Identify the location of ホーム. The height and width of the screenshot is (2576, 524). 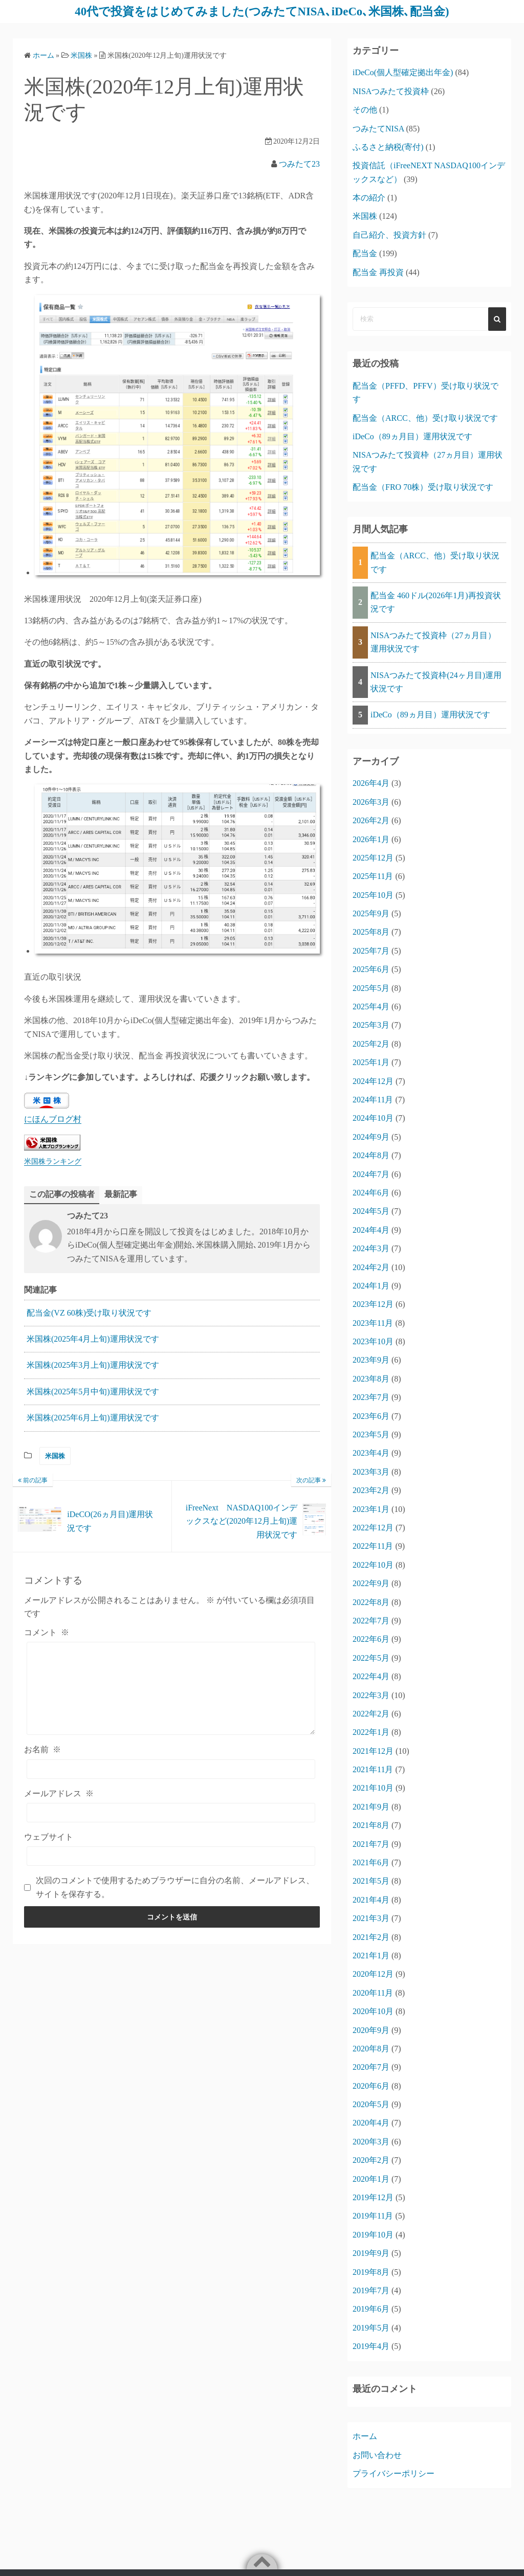
(365, 2436).